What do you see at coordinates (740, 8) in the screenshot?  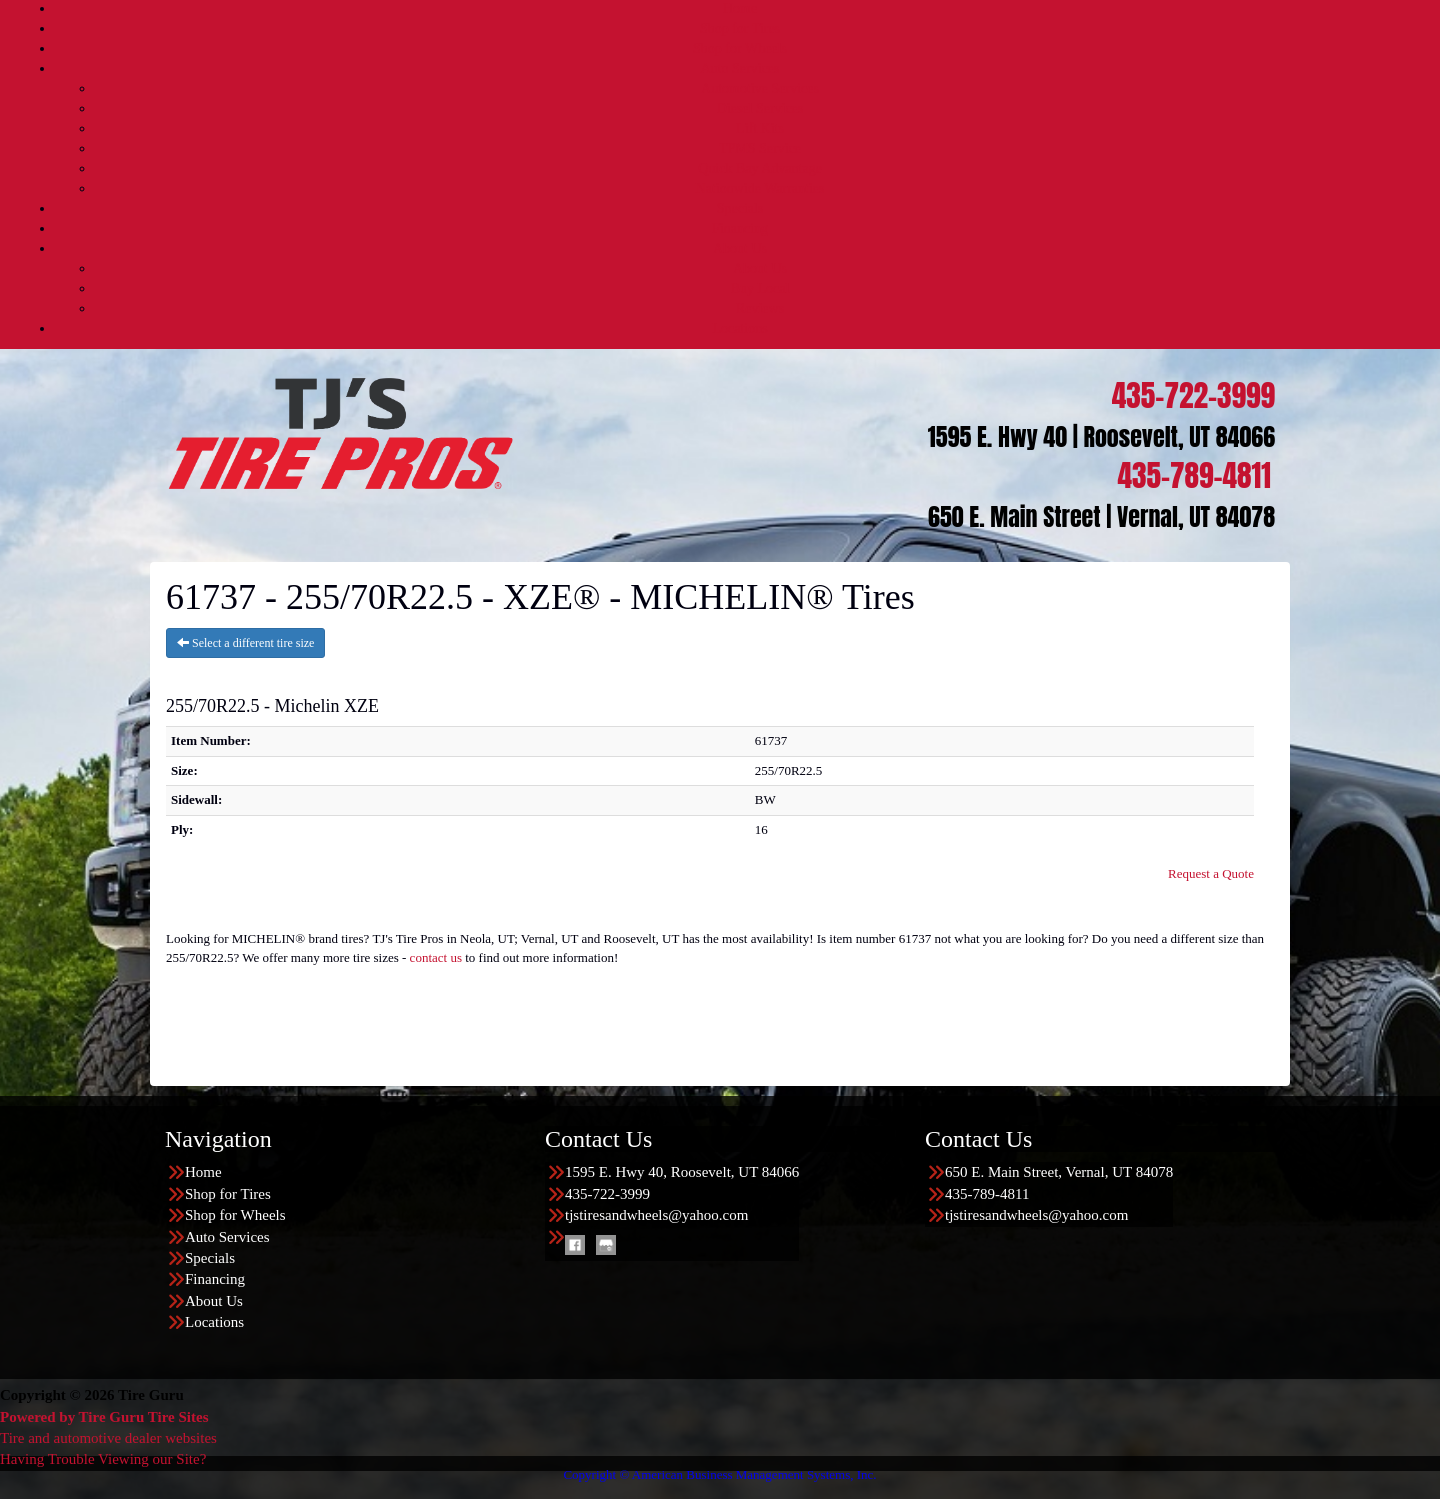 I see `Home` at bounding box center [740, 8].